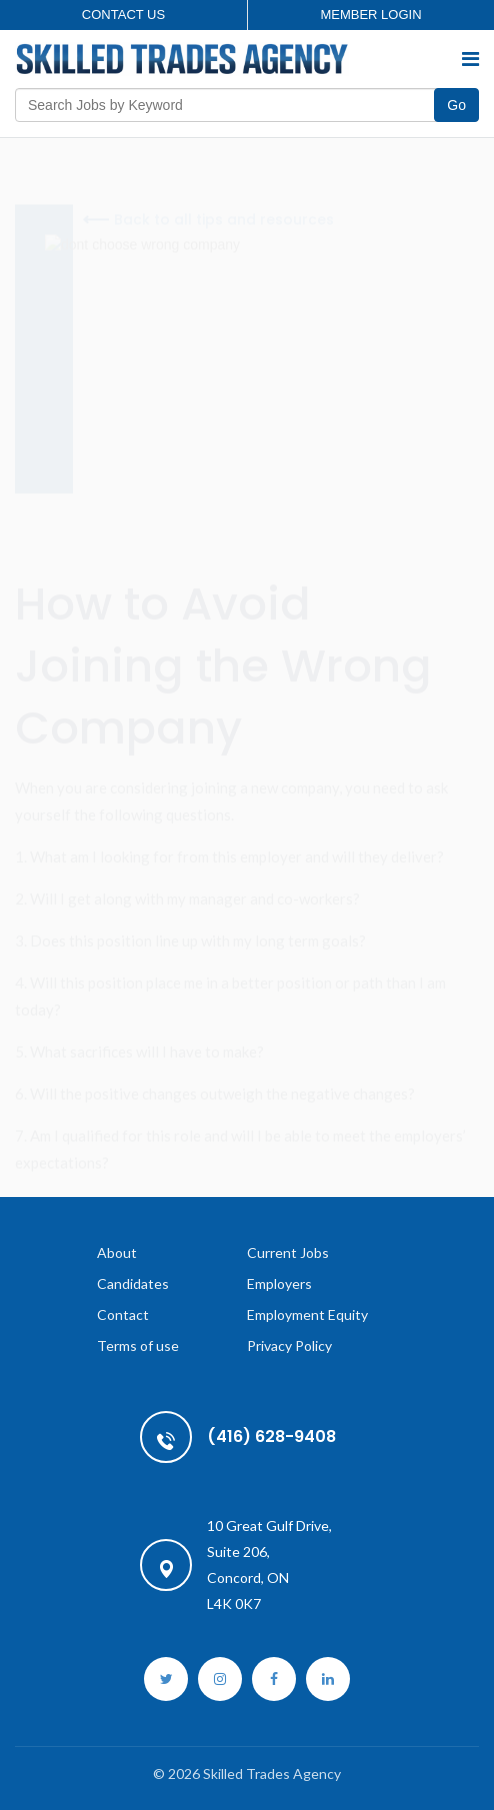  What do you see at coordinates (370, 14) in the screenshot?
I see `Member login` at bounding box center [370, 14].